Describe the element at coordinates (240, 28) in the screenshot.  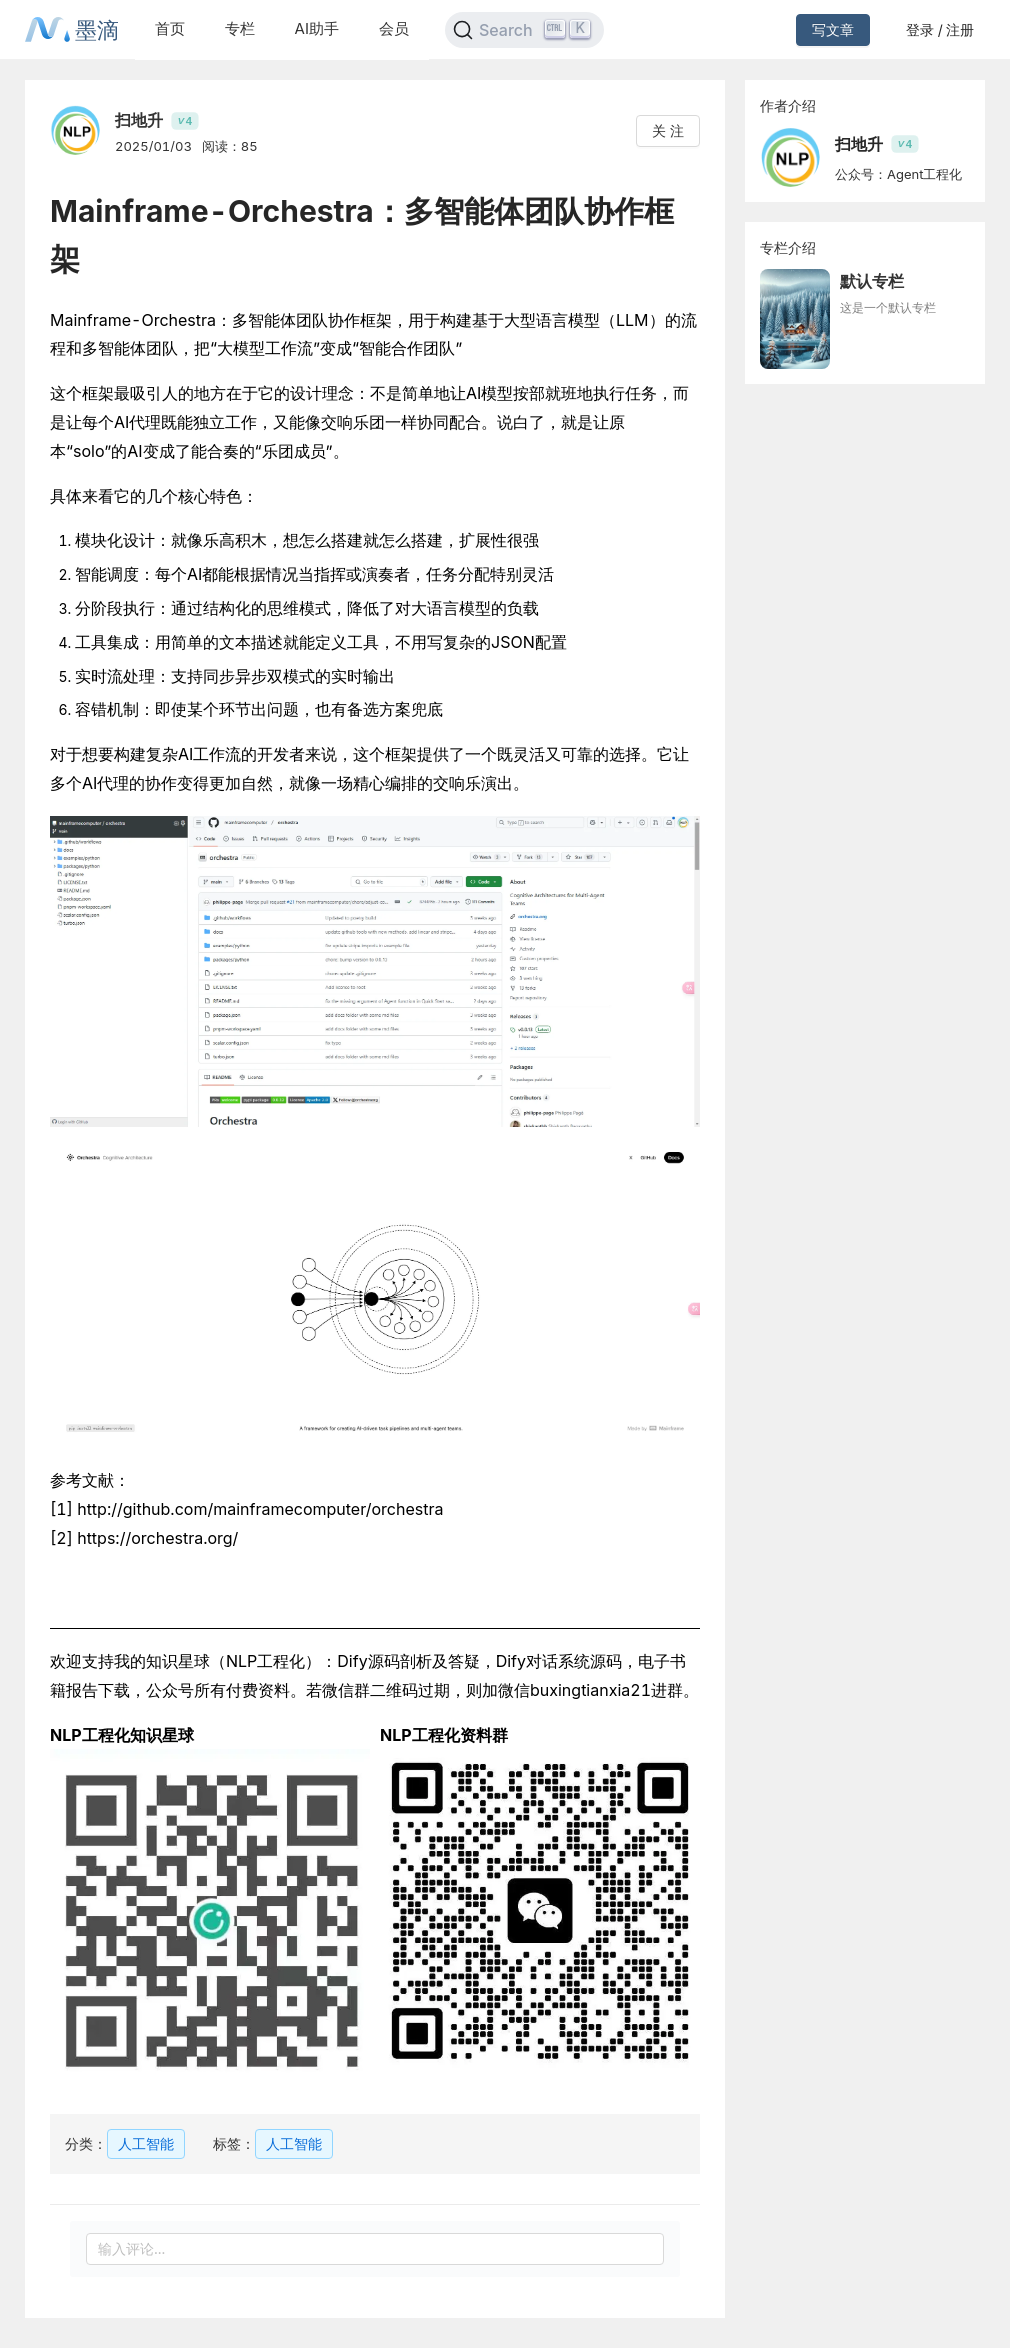
I see `专栏` at that location.